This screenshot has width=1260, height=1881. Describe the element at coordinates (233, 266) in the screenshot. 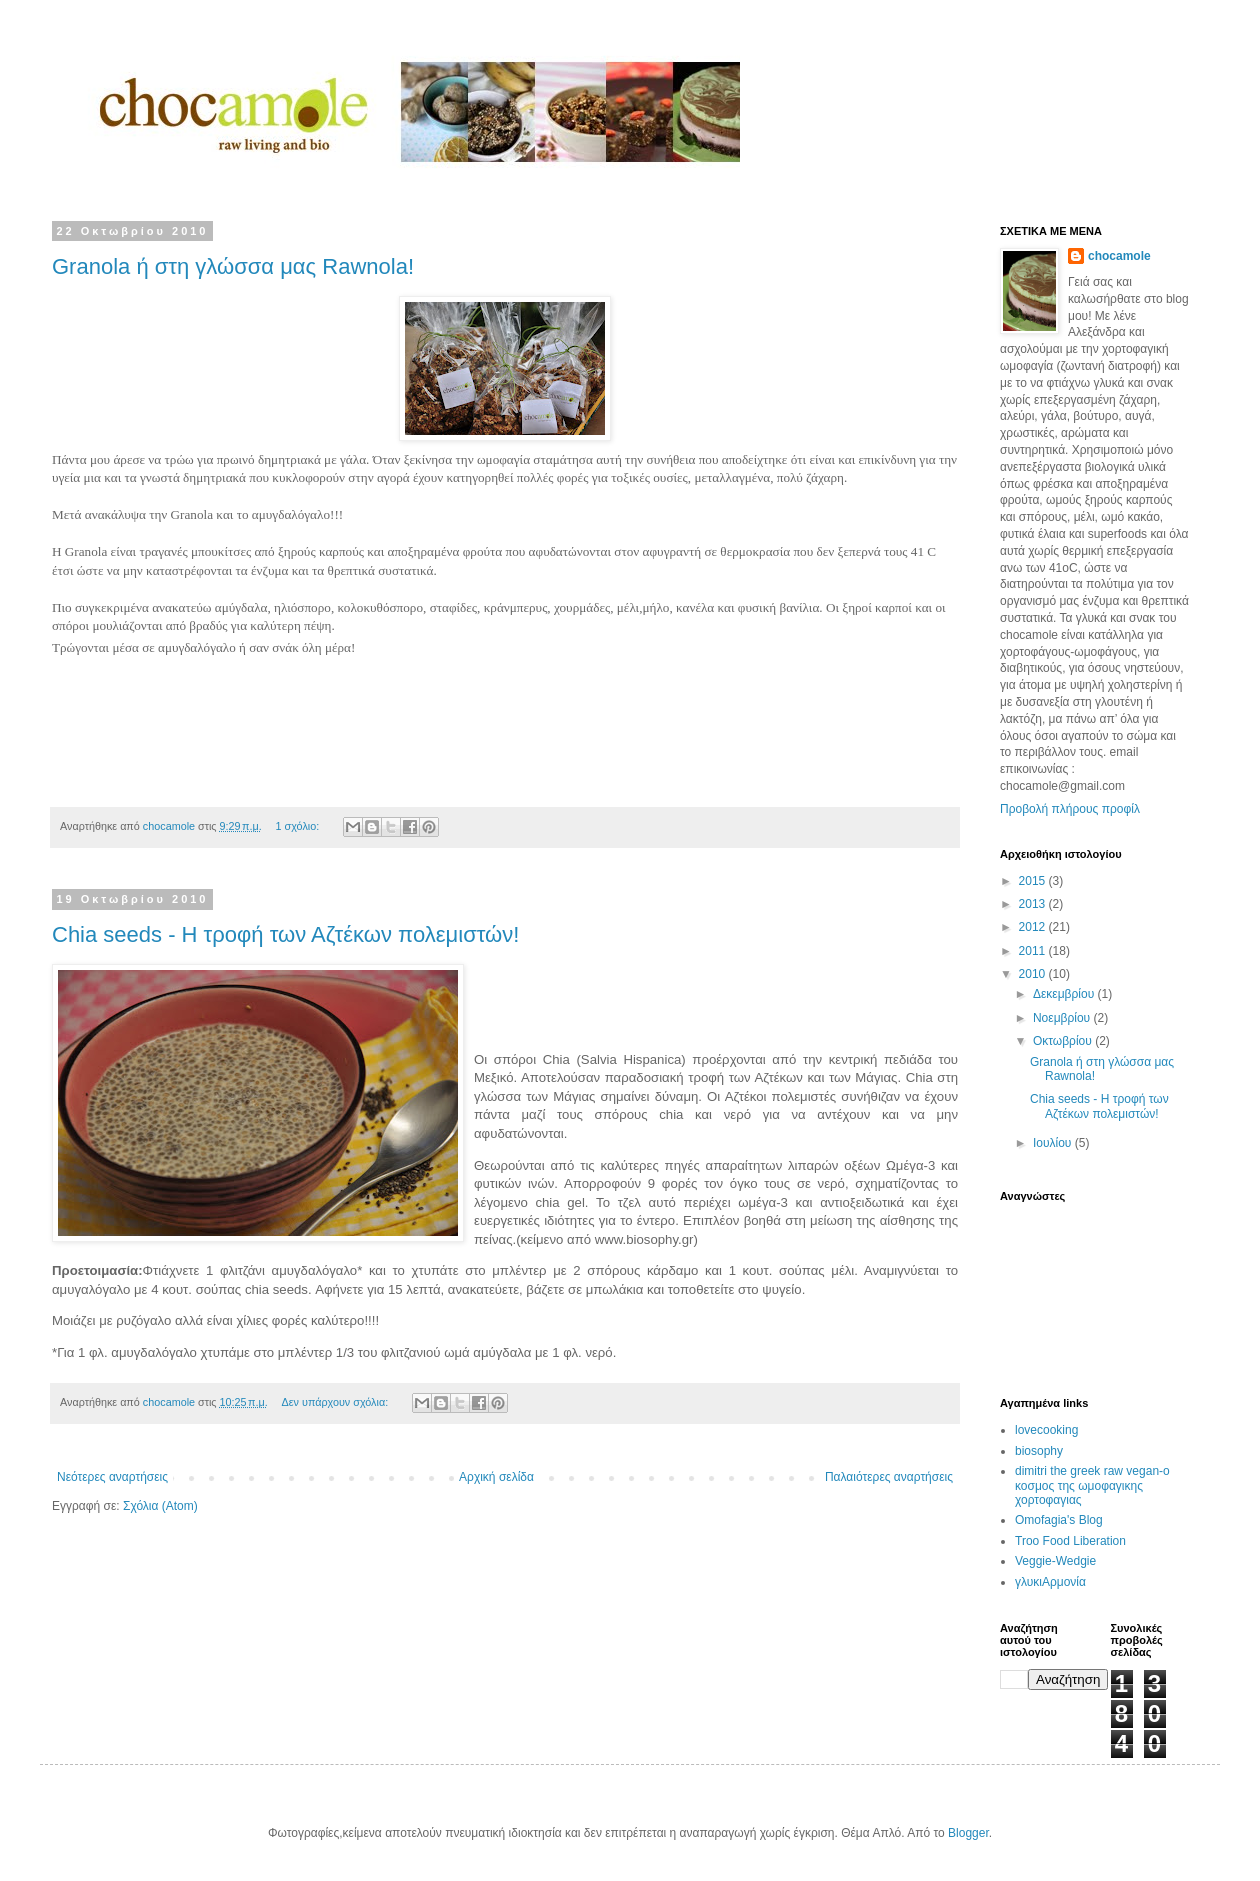

I see `Granola ή στη γλώσσα μας Rawnola!` at that location.